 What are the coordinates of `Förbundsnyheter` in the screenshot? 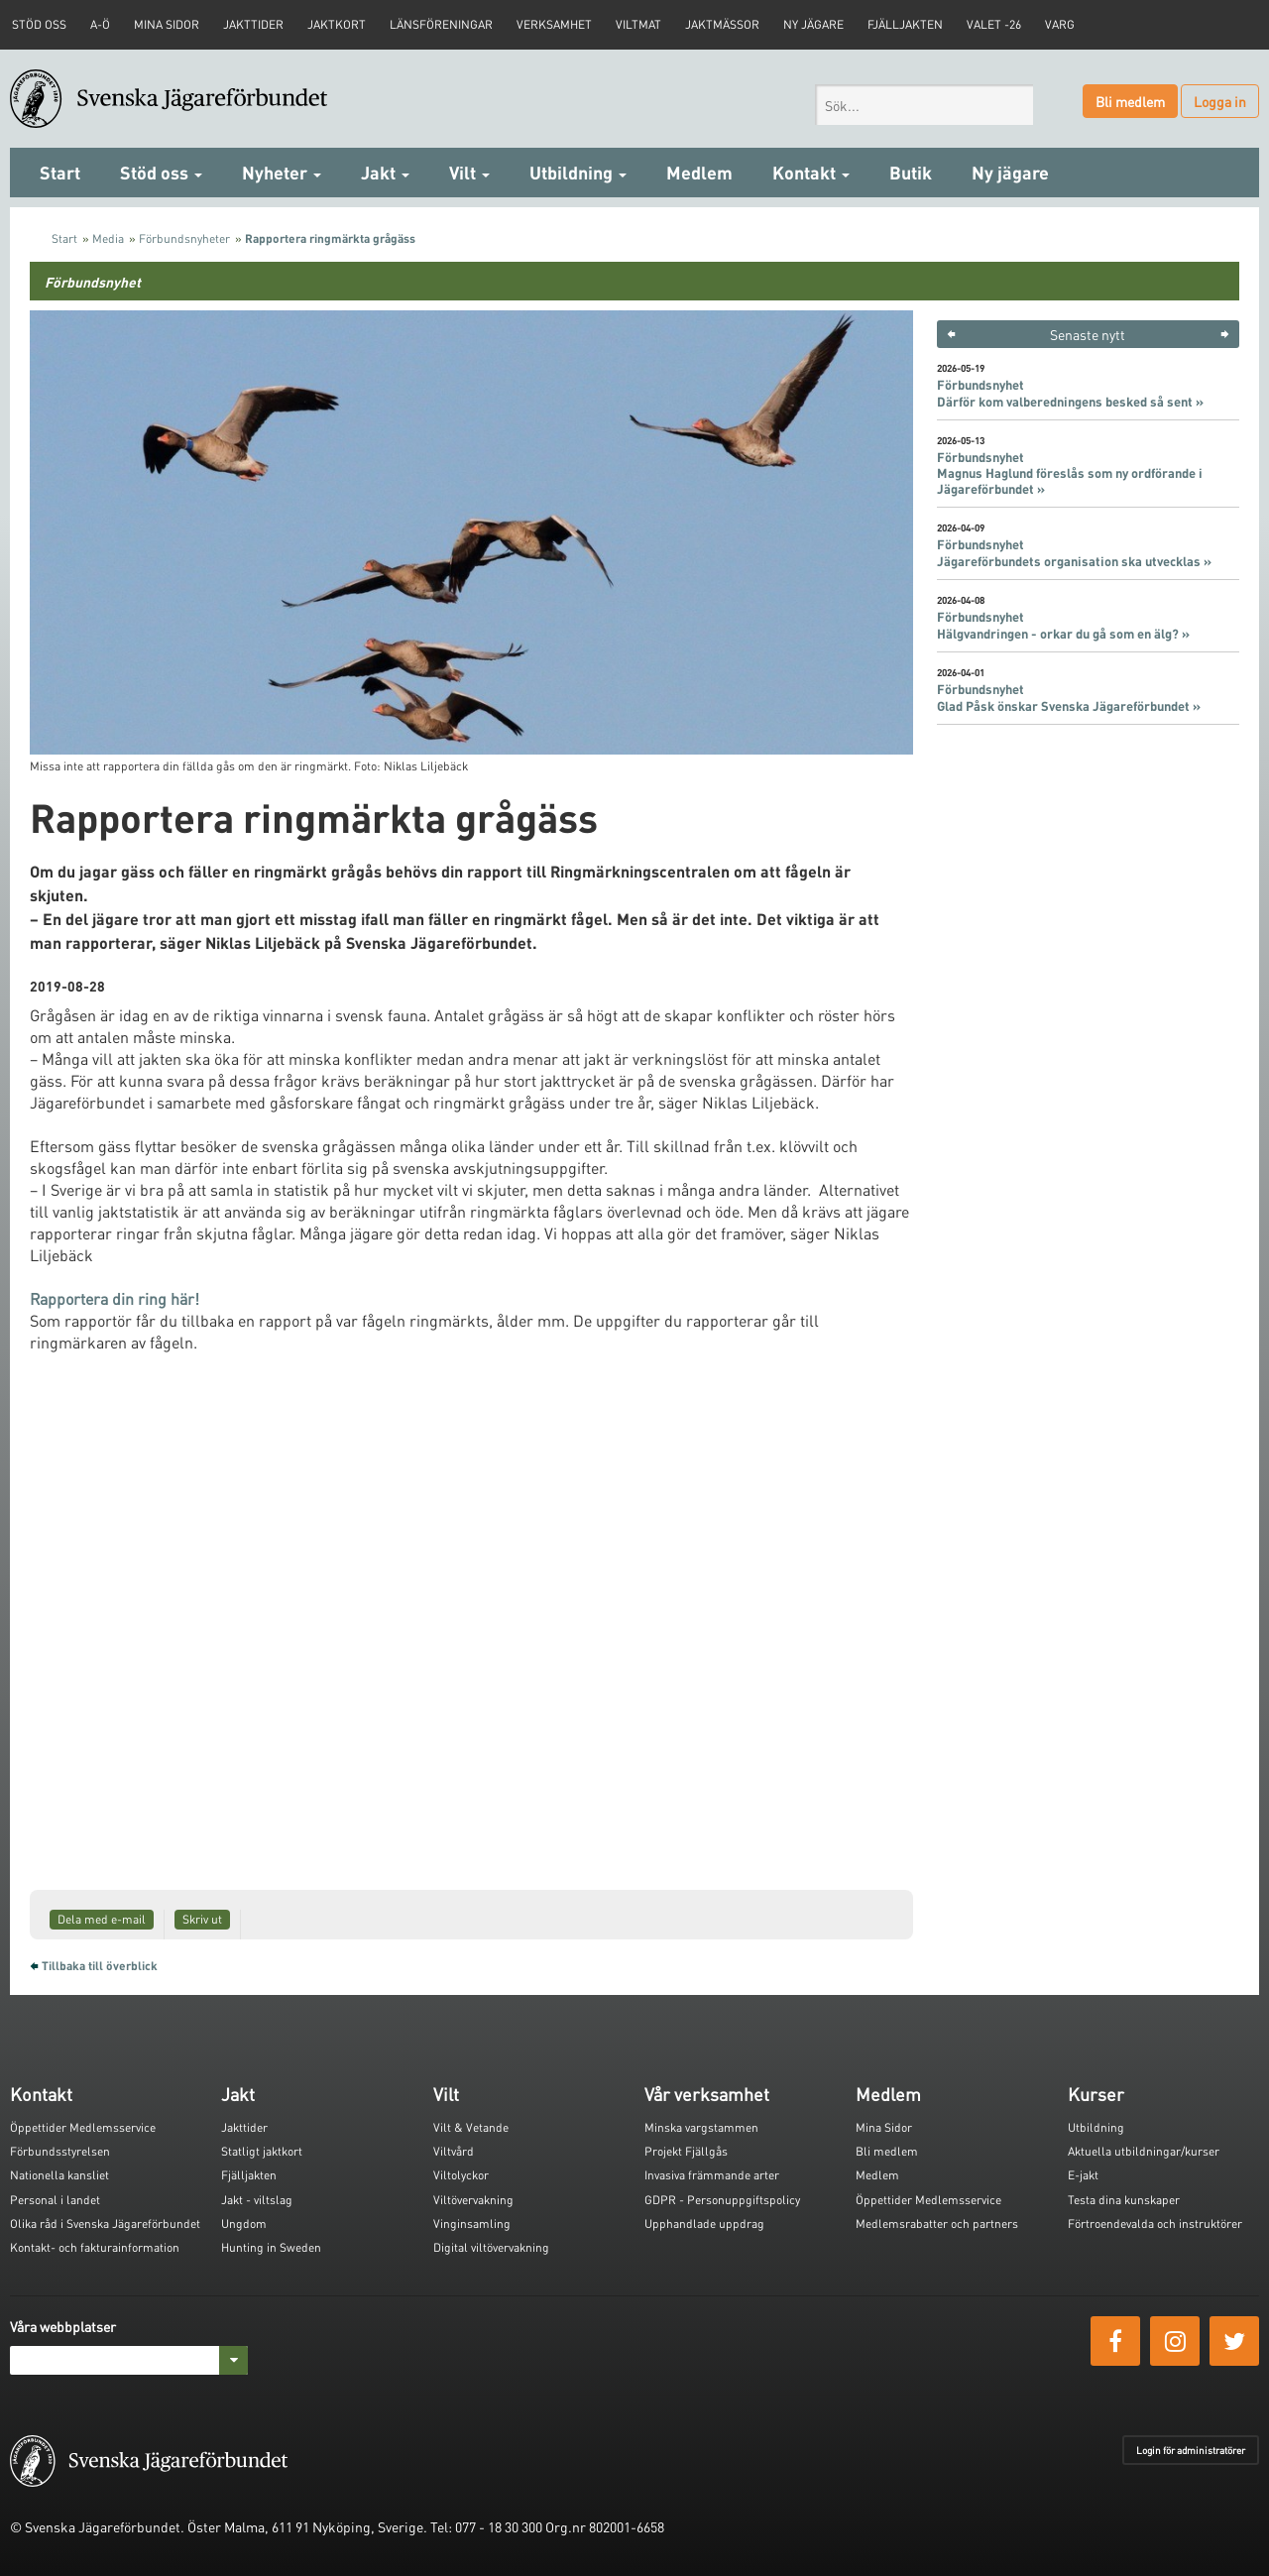 It's located at (184, 238).